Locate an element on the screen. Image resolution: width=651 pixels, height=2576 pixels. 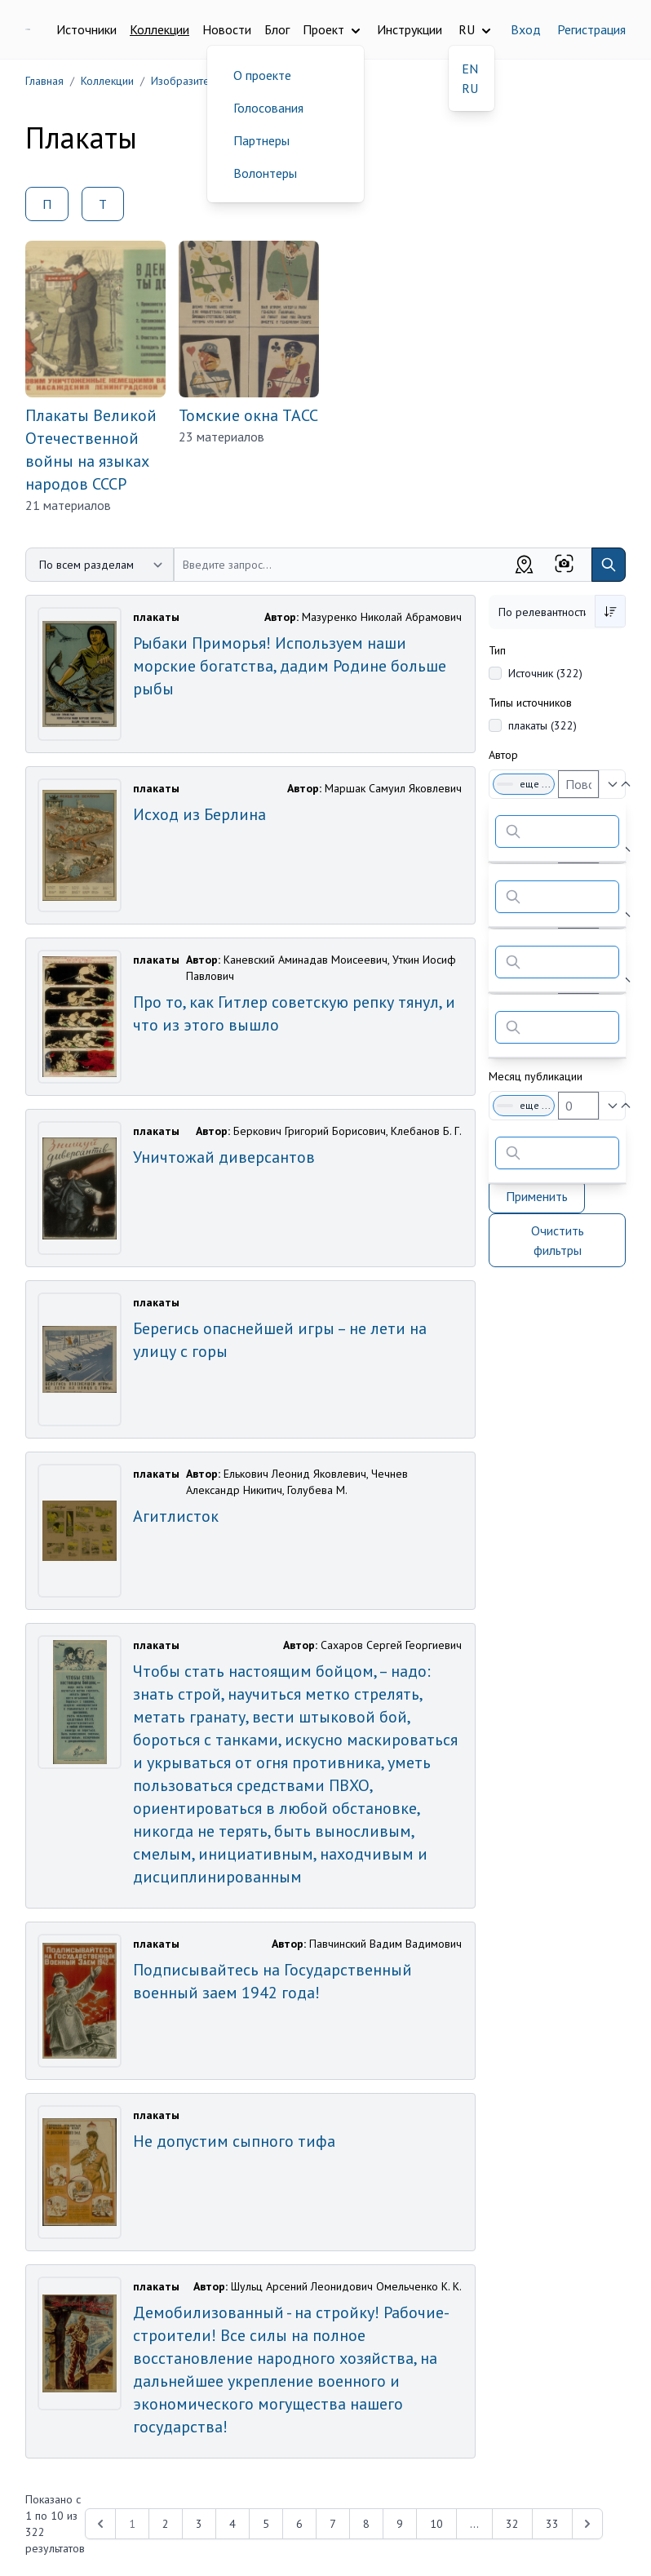
О проекте is located at coordinates (262, 75).